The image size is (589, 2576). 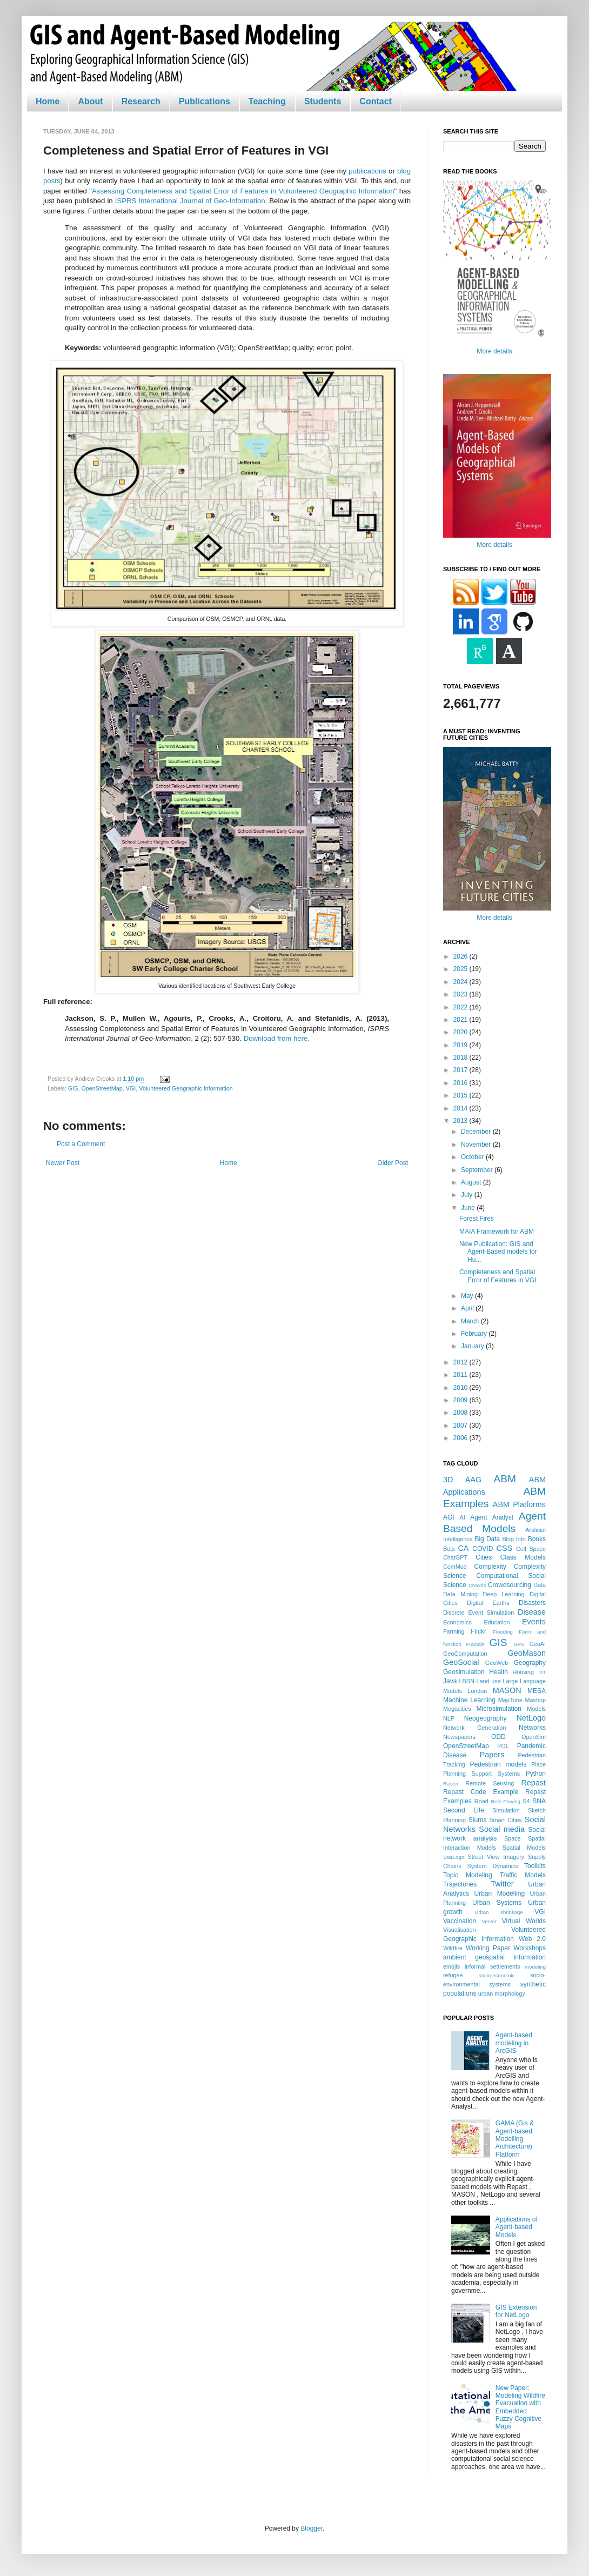 I want to click on Contact, so click(x=375, y=101).